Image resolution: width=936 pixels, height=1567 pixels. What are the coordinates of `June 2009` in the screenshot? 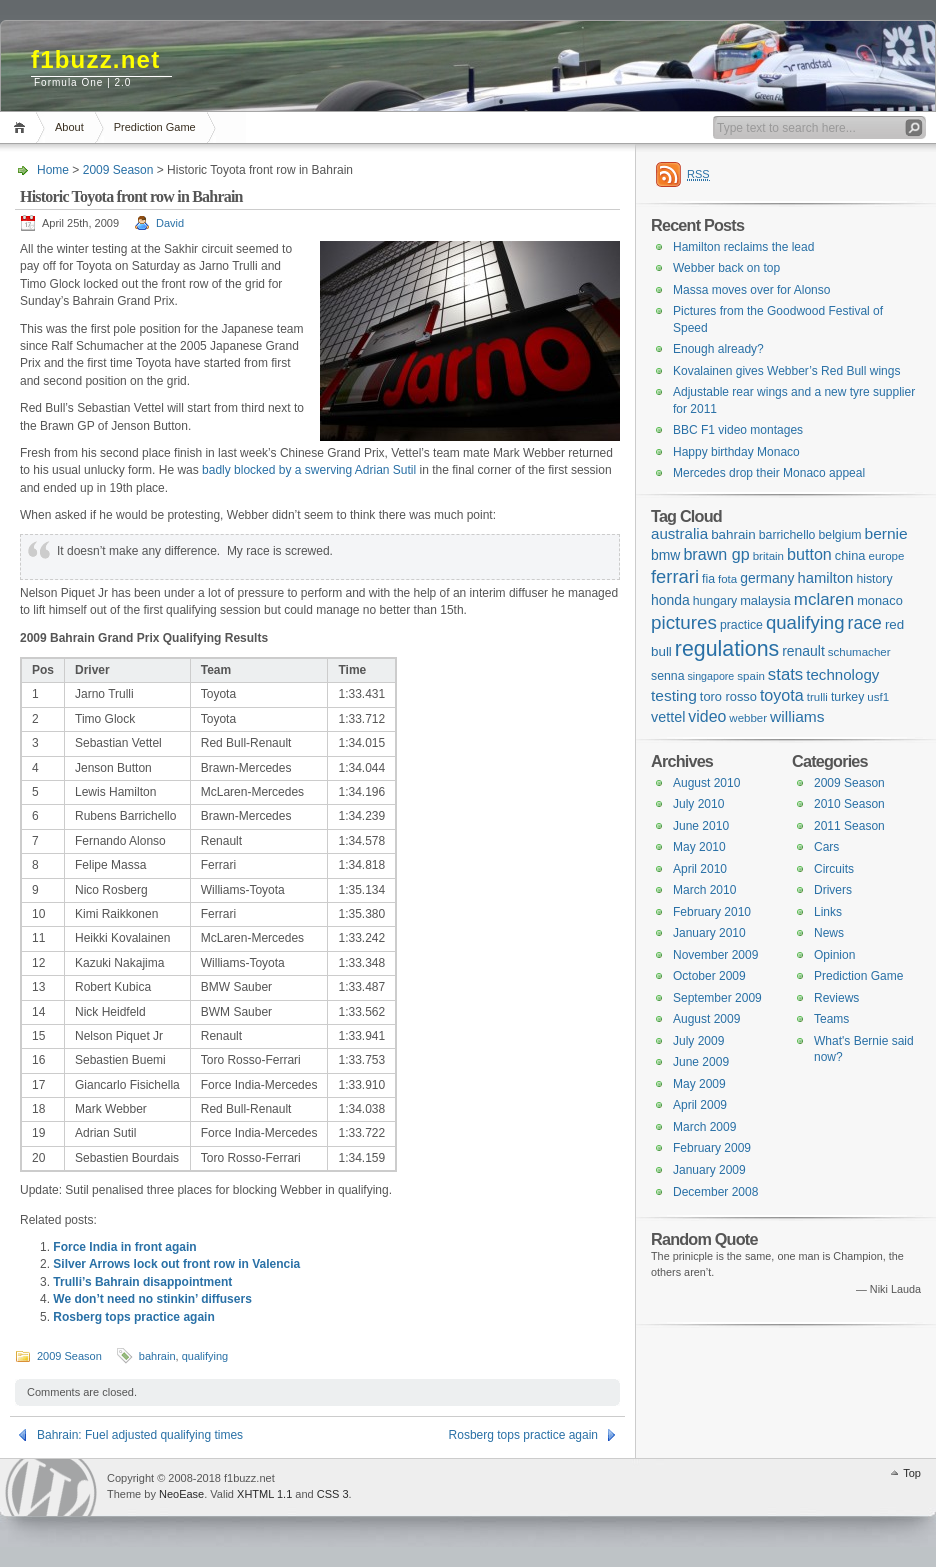 It's located at (701, 1062).